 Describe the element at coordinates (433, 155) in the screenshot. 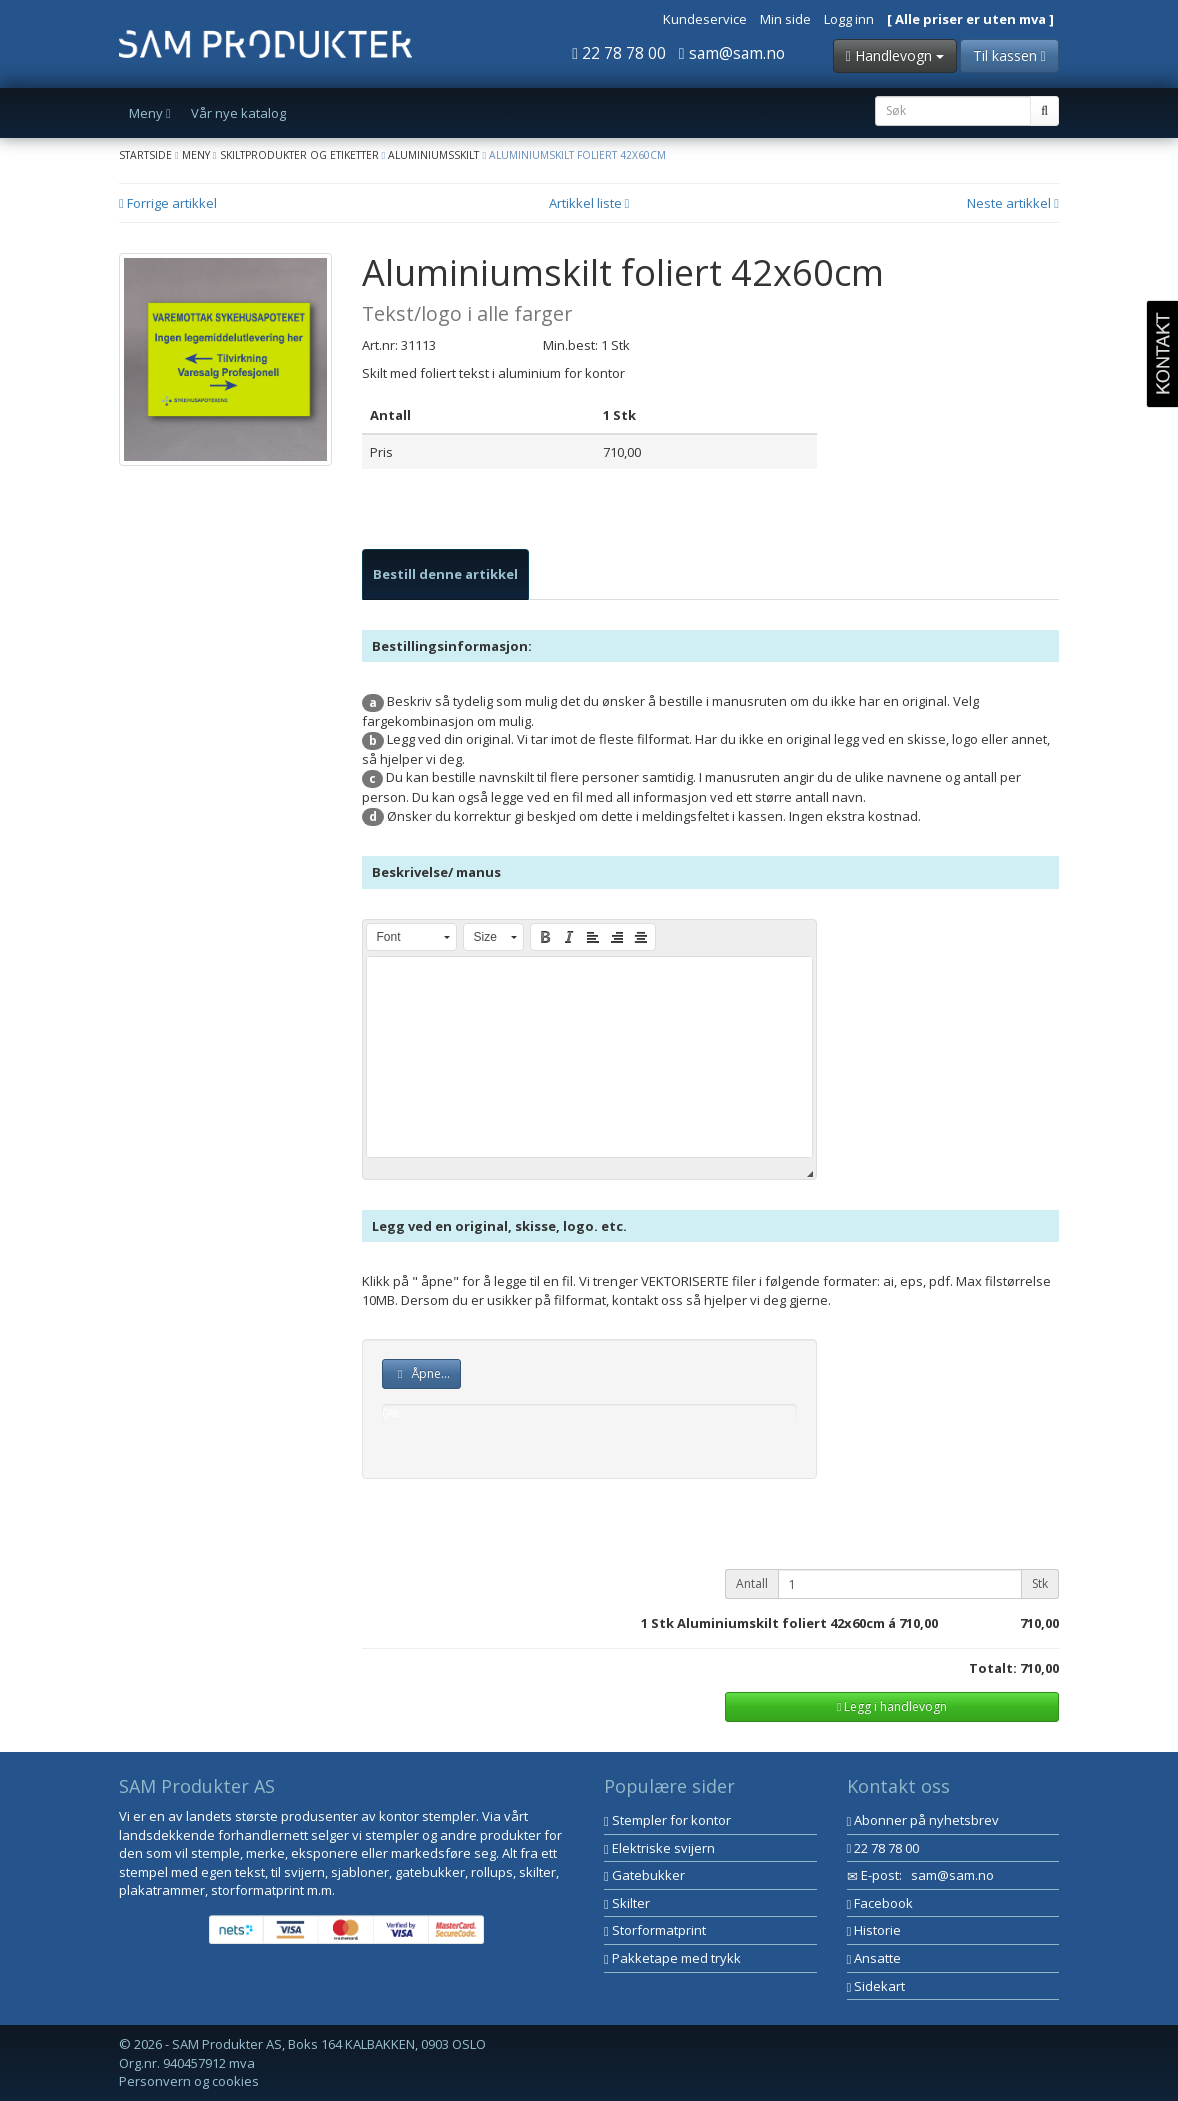

I see `Aluminiumsskilt` at that location.